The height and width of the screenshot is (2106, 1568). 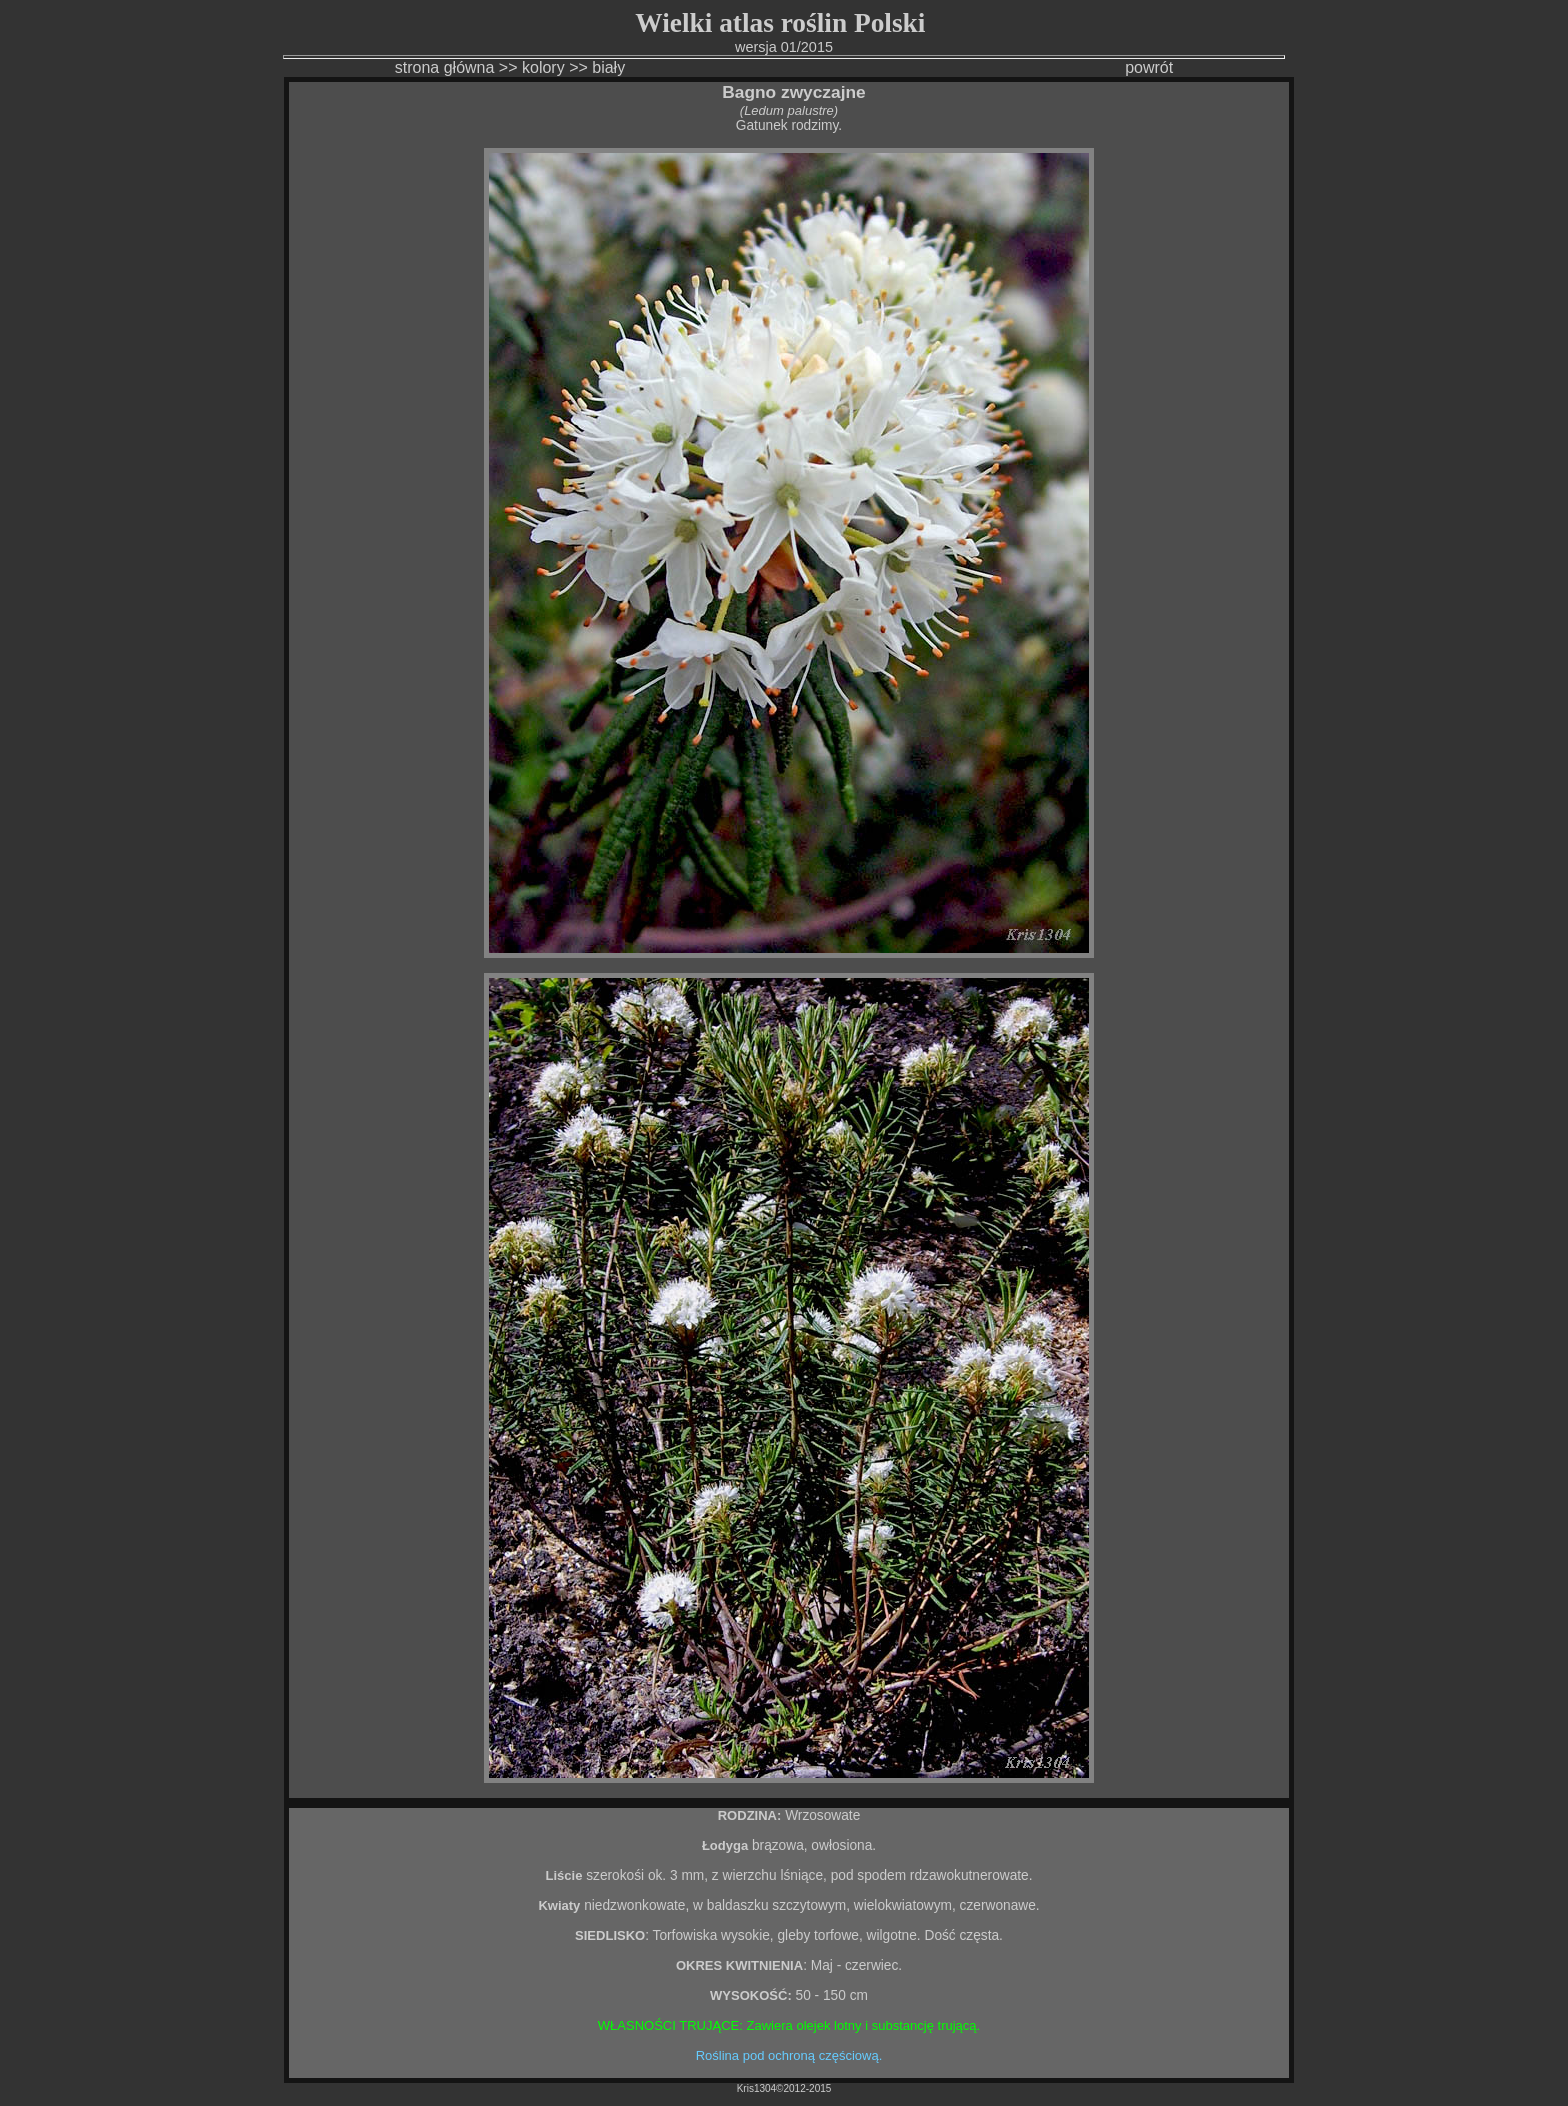 What do you see at coordinates (445, 67) in the screenshot?
I see `strona główna` at bounding box center [445, 67].